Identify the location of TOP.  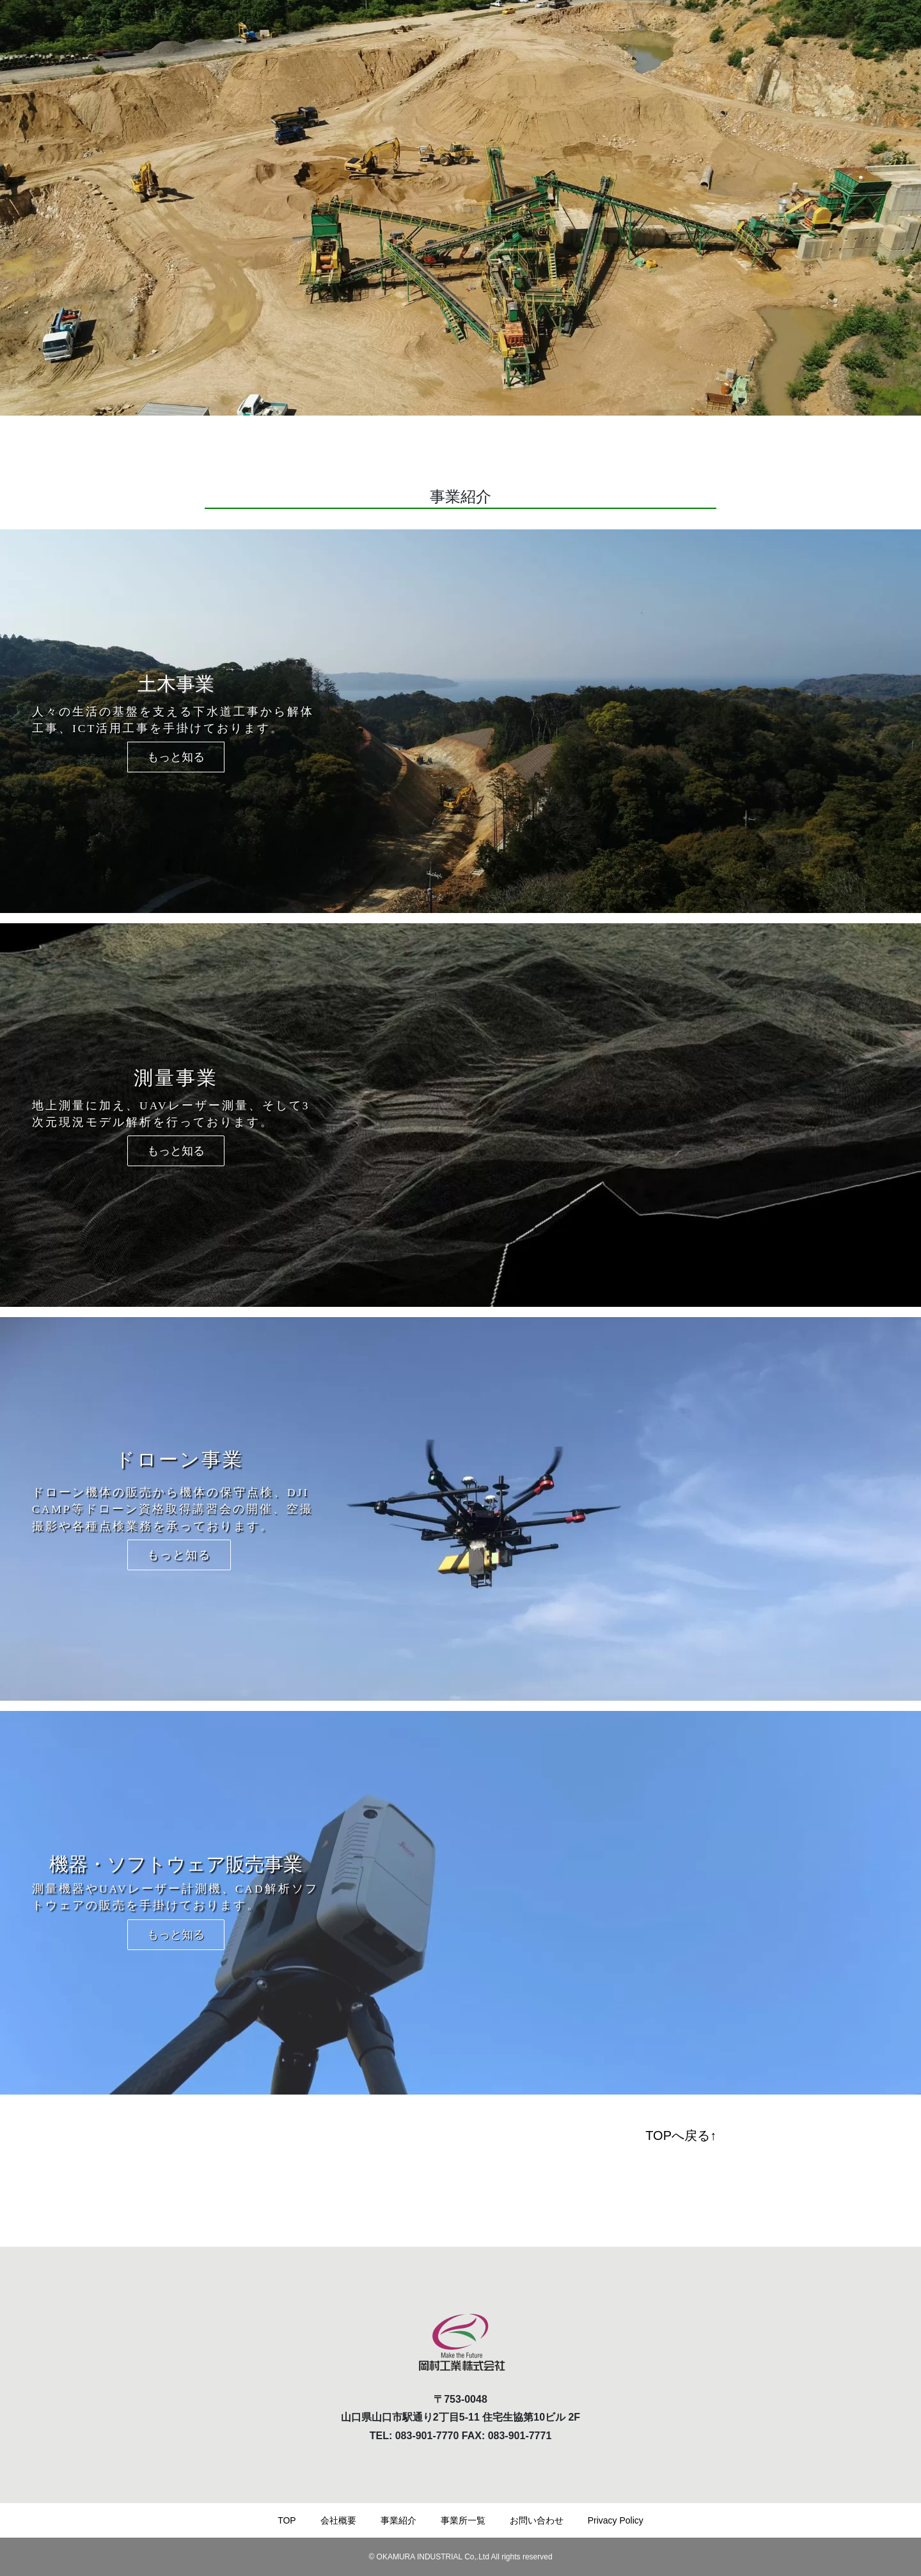
(287, 2520).